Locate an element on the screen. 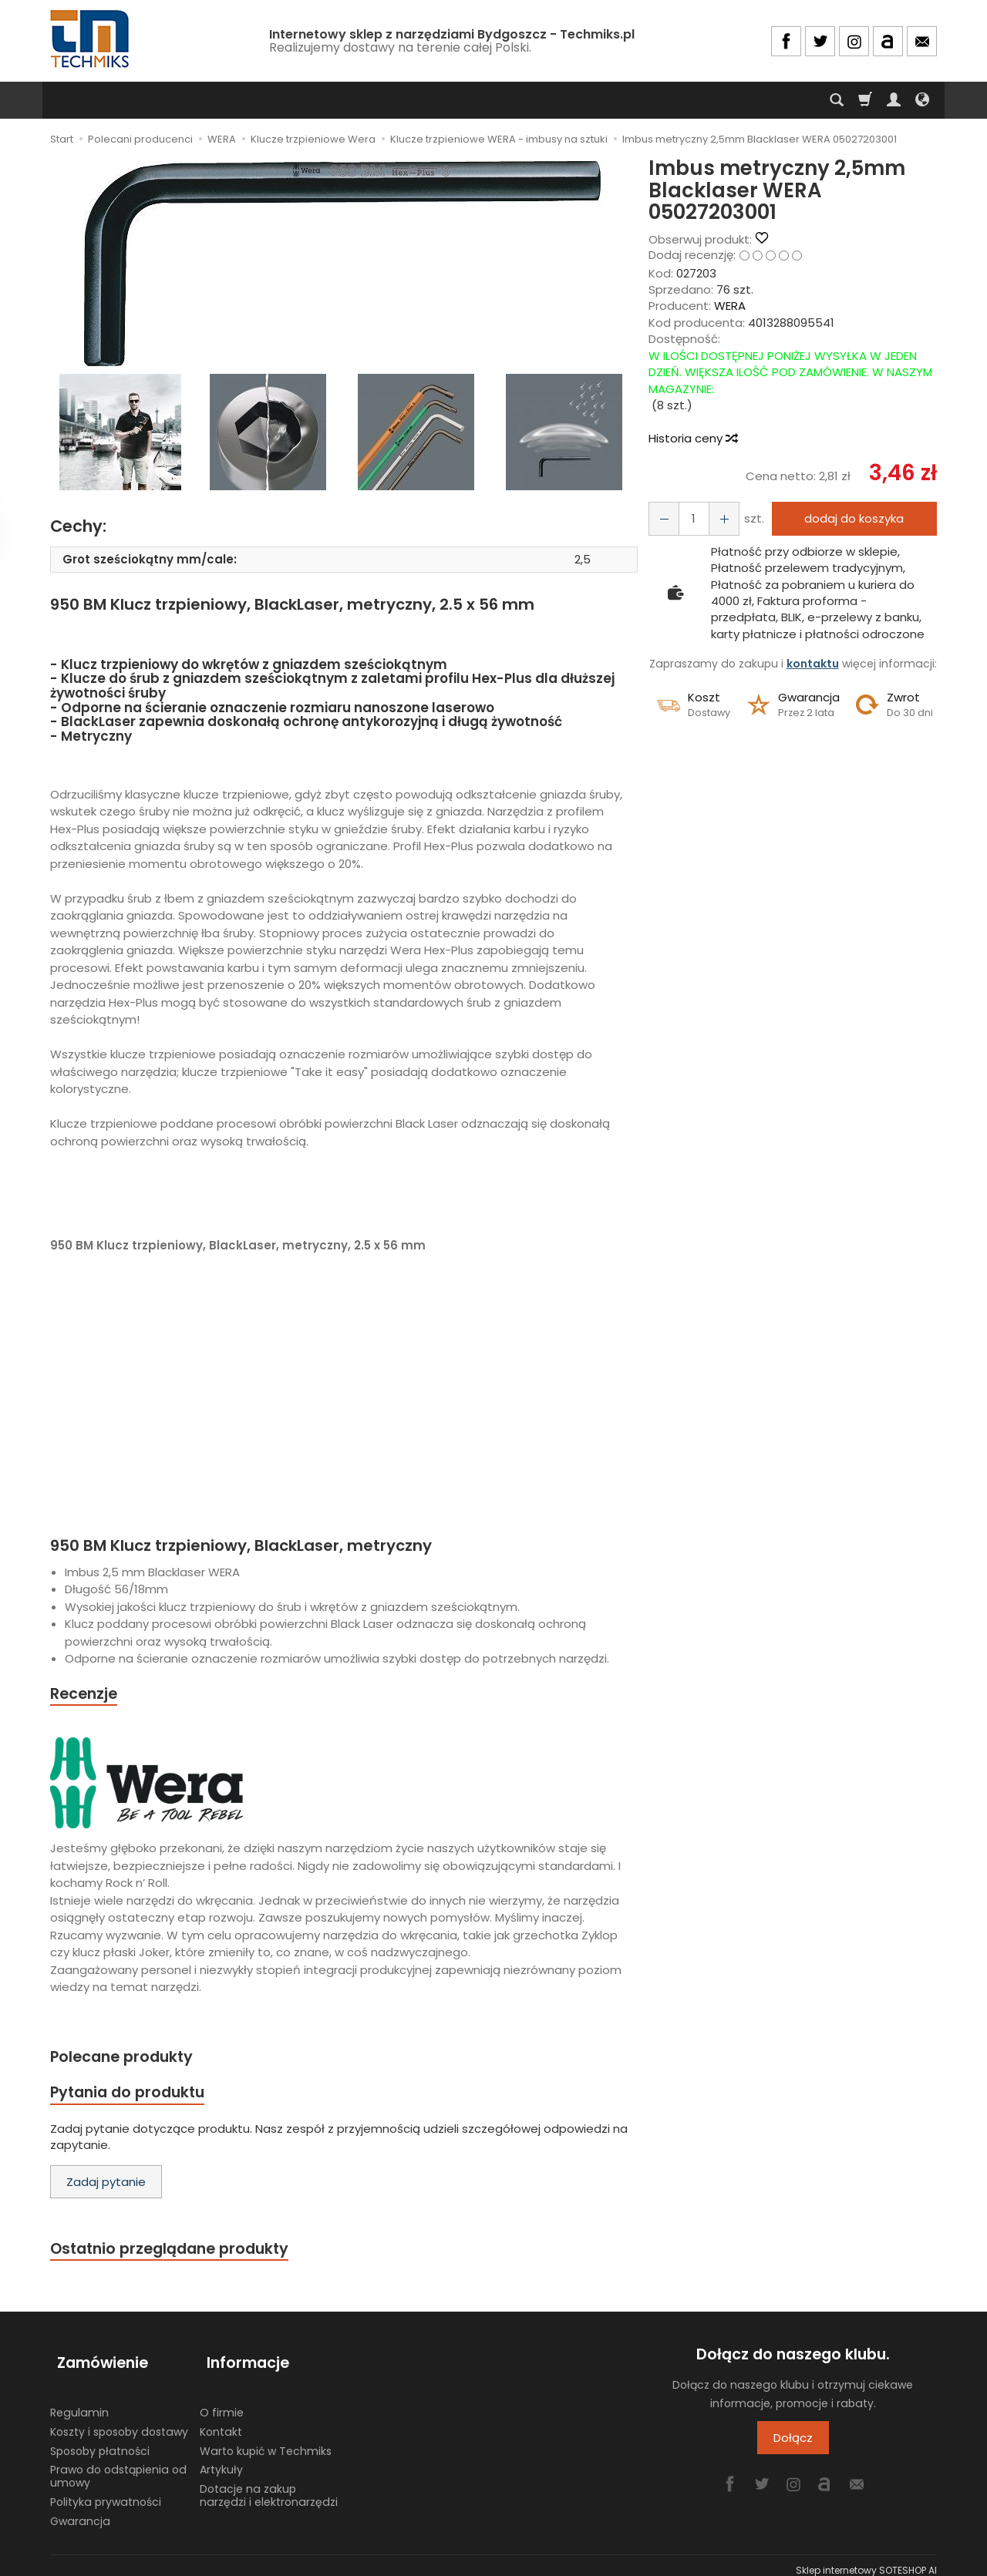  [Strona główna] is located at coordinates (91, 39).